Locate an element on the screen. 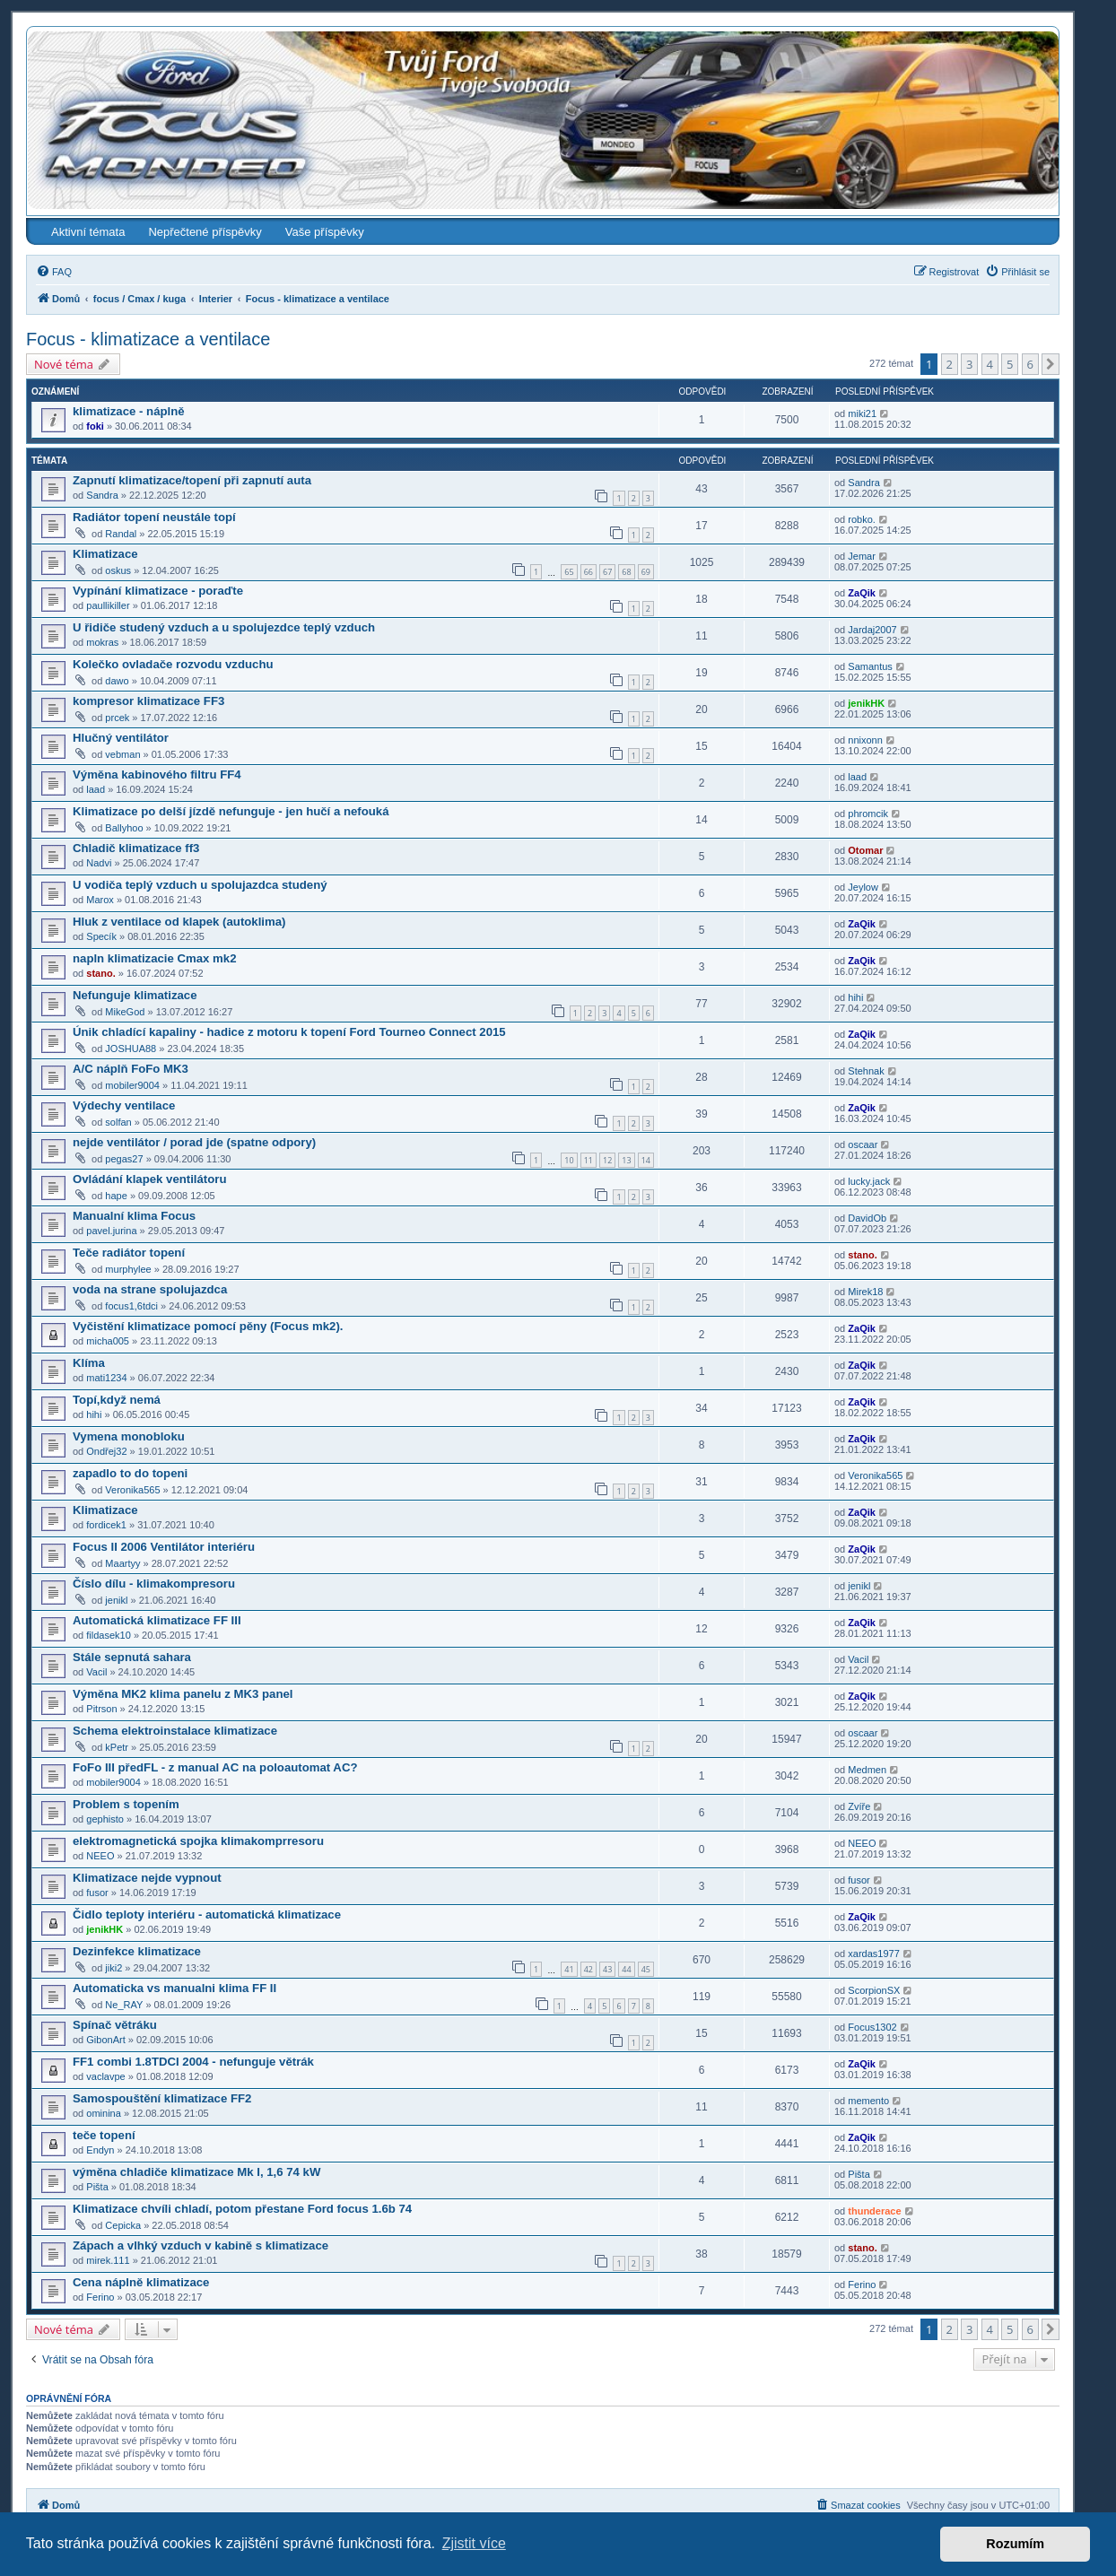 This screenshot has width=1116, height=2576. zapadlo to do topeni is located at coordinates (130, 1473).